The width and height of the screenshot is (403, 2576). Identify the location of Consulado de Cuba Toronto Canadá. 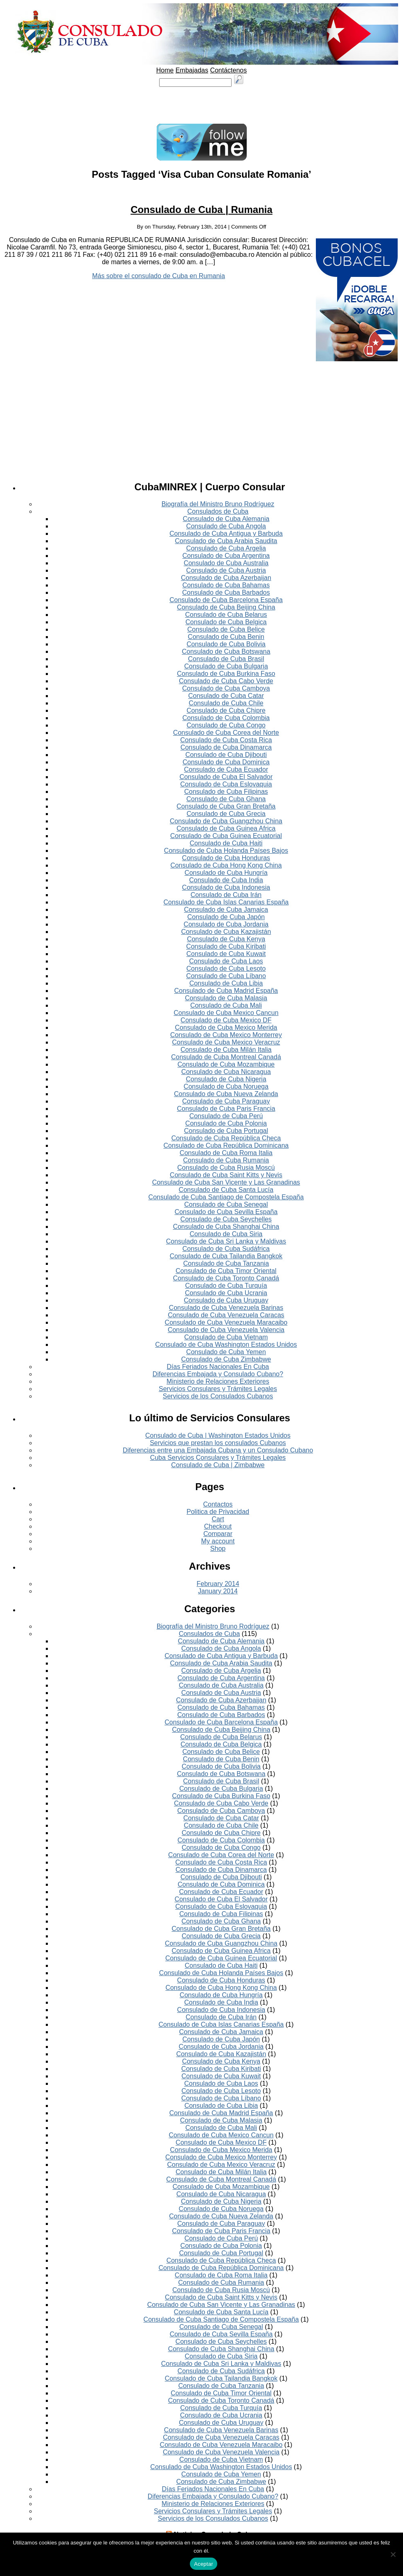
(226, 1278).